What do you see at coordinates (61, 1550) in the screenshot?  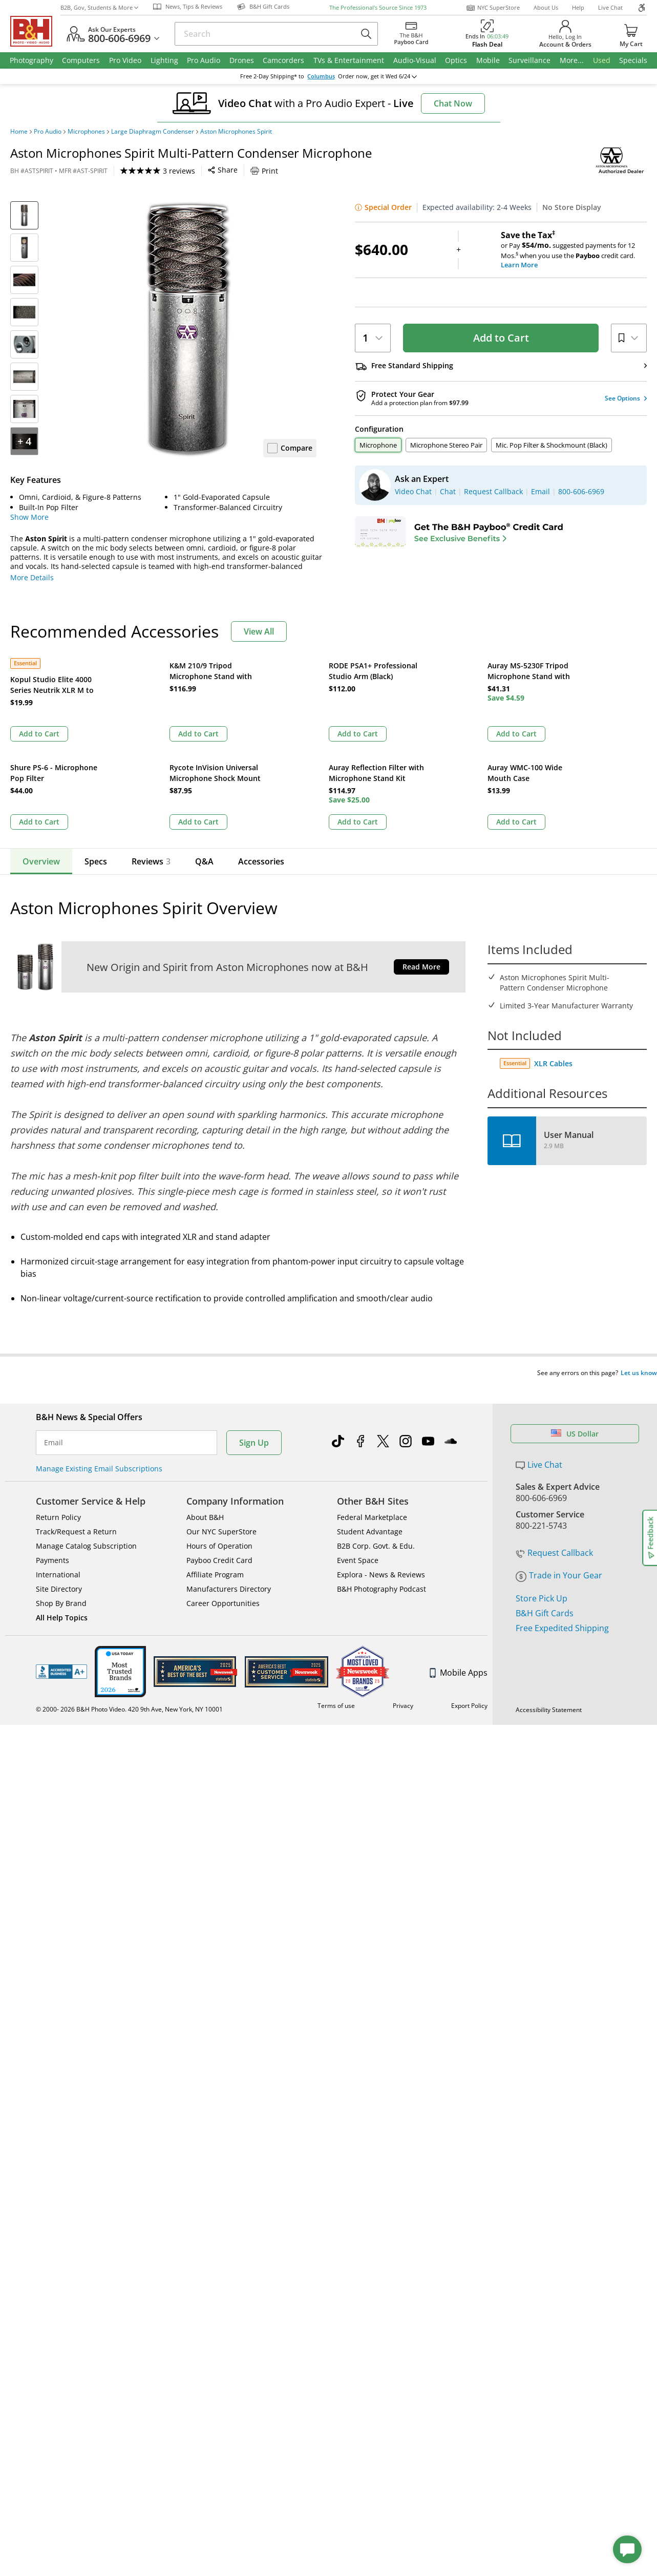 I see `BBB - Accredited Business` at bounding box center [61, 1550].